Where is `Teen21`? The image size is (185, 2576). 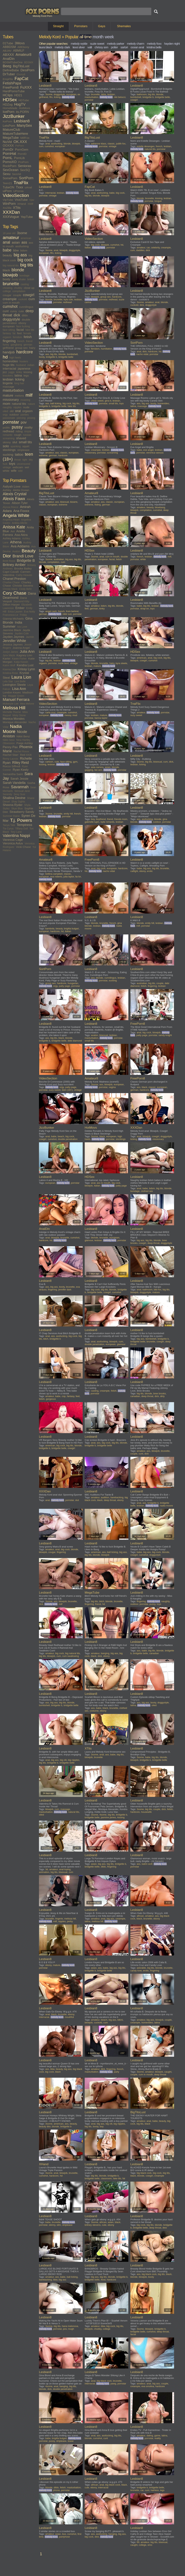 Teen21 is located at coordinates (7, 183).